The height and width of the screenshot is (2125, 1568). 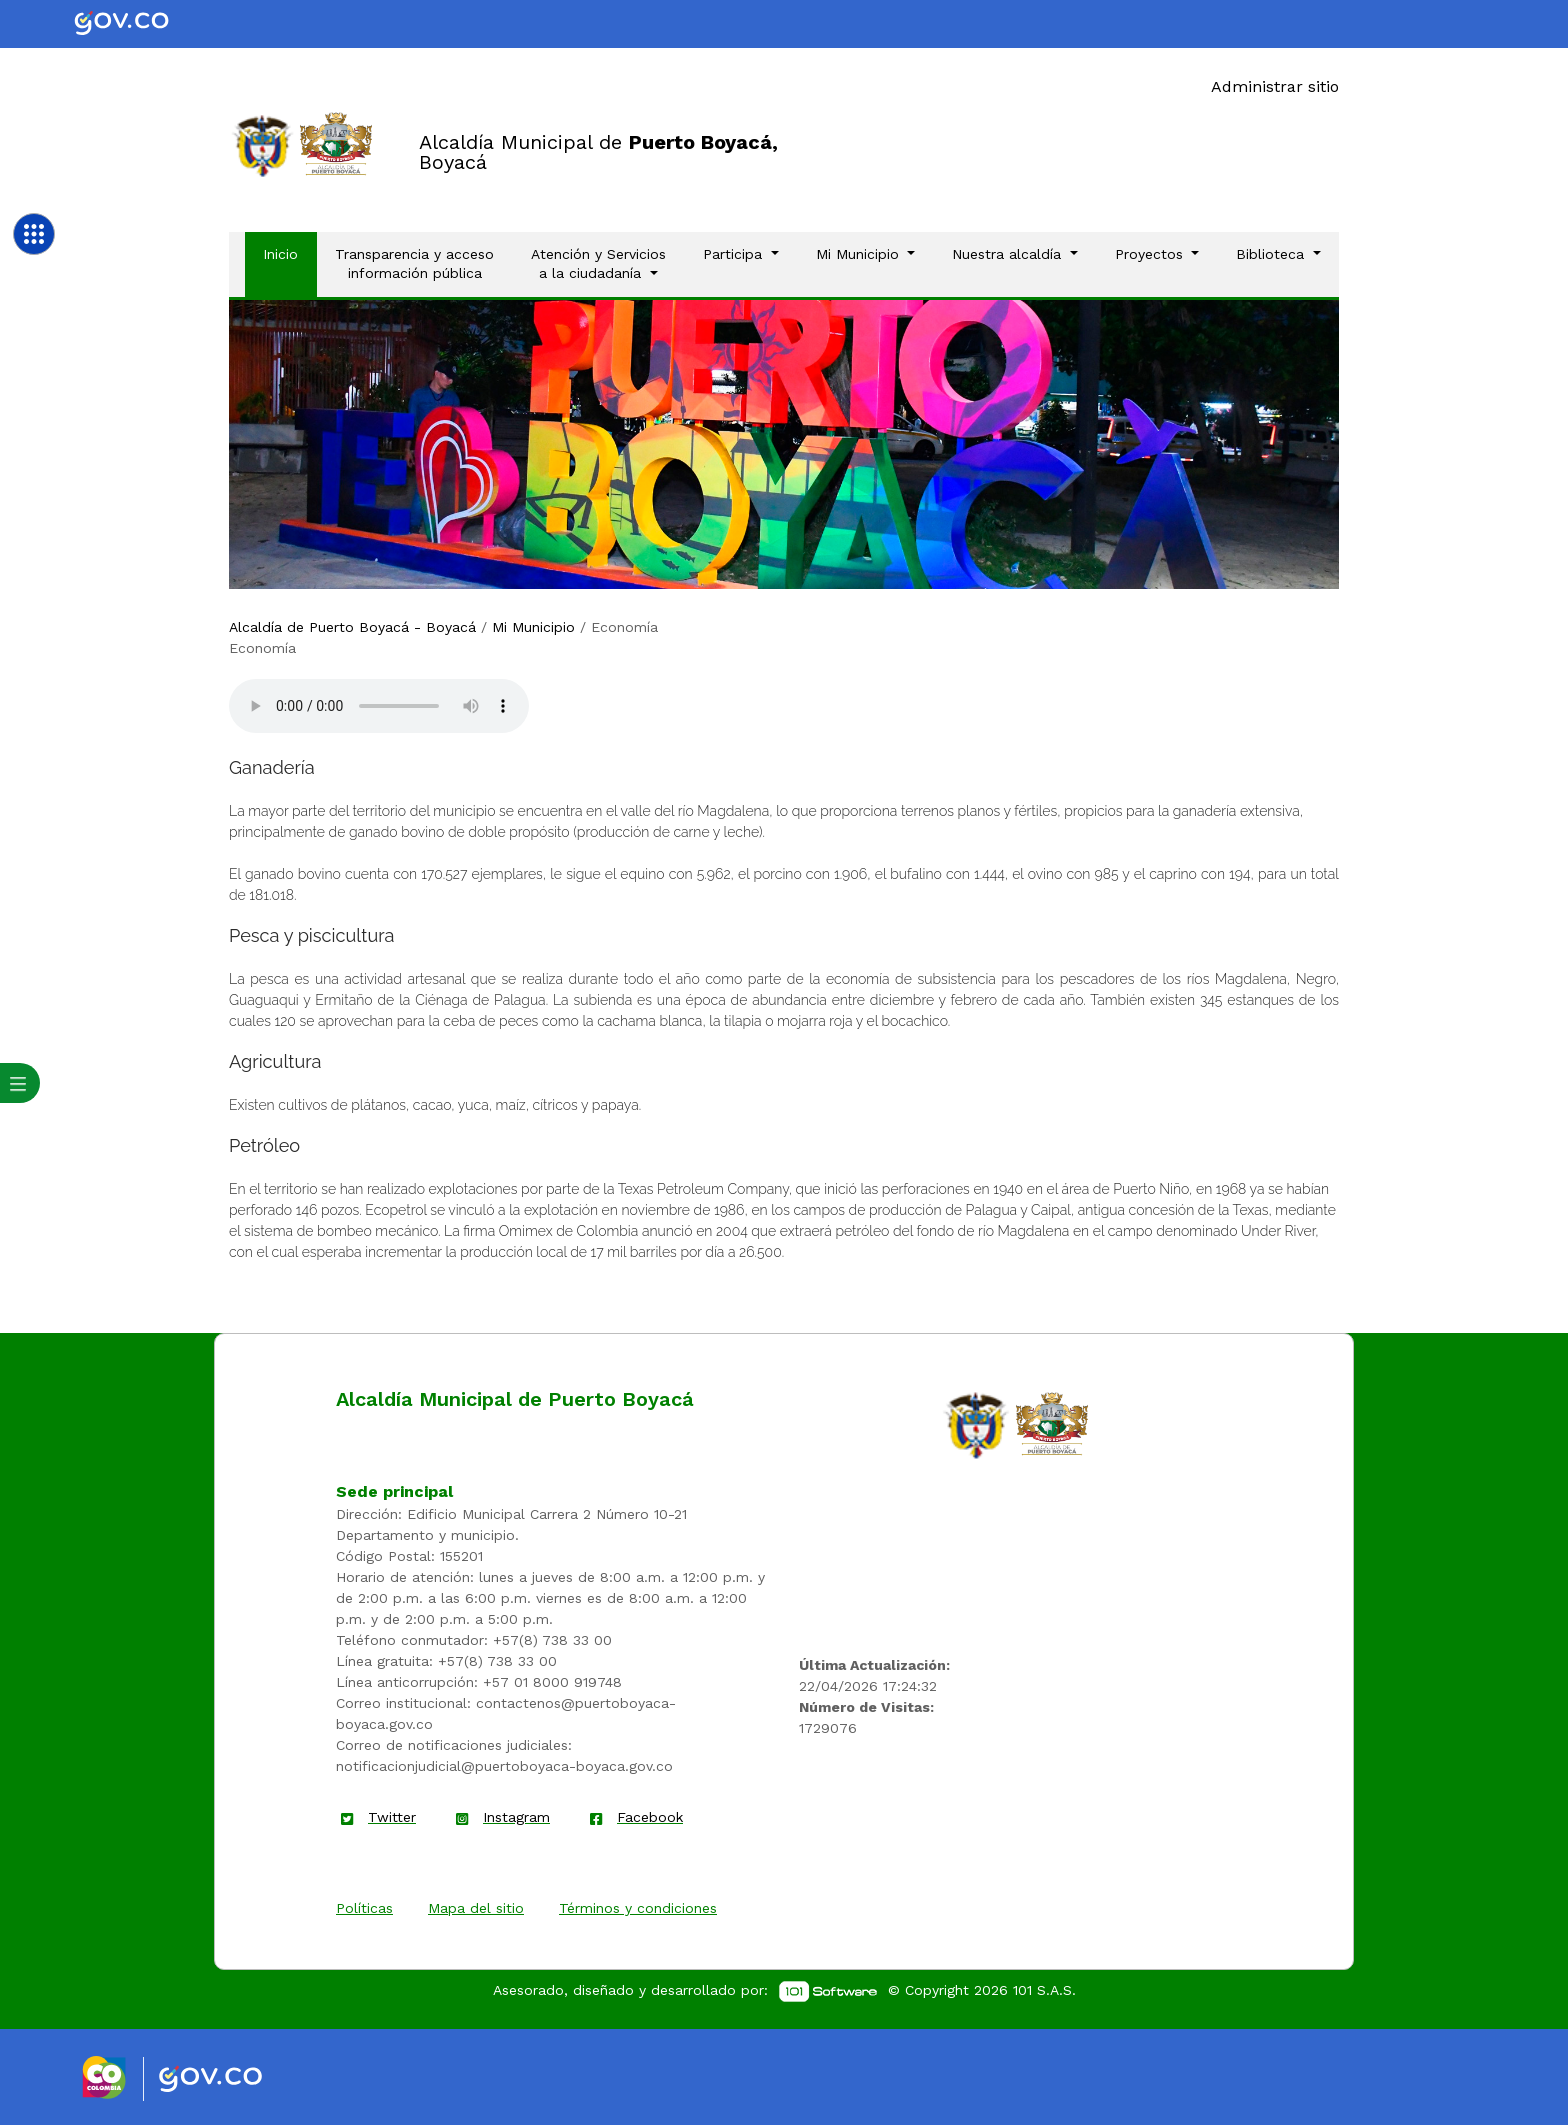 I want to click on Biblioteca [button], so click(x=1272, y=254).